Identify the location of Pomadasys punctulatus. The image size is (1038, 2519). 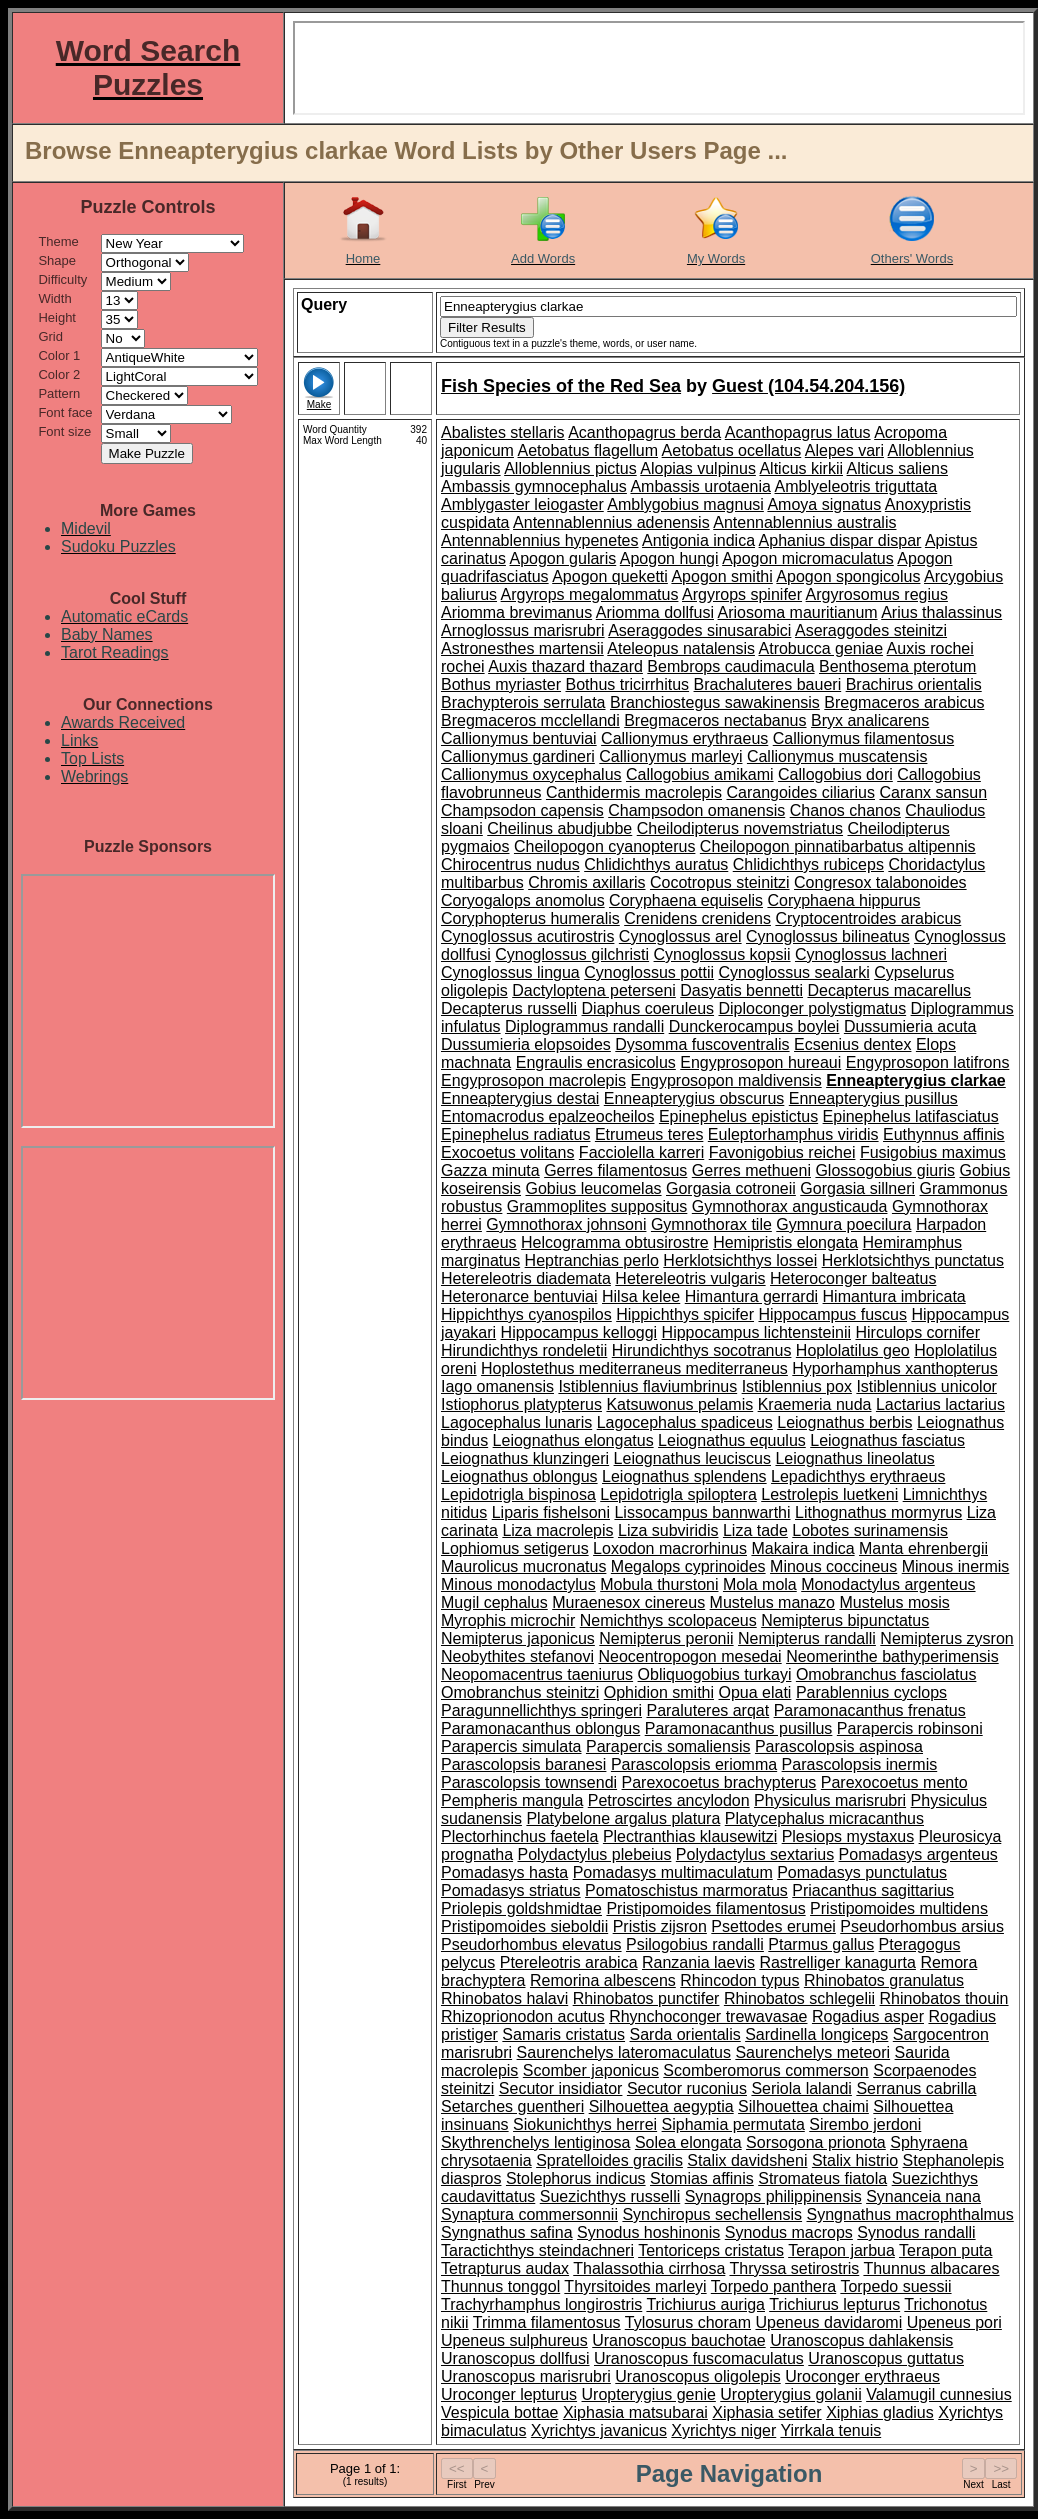
(862, 1872).